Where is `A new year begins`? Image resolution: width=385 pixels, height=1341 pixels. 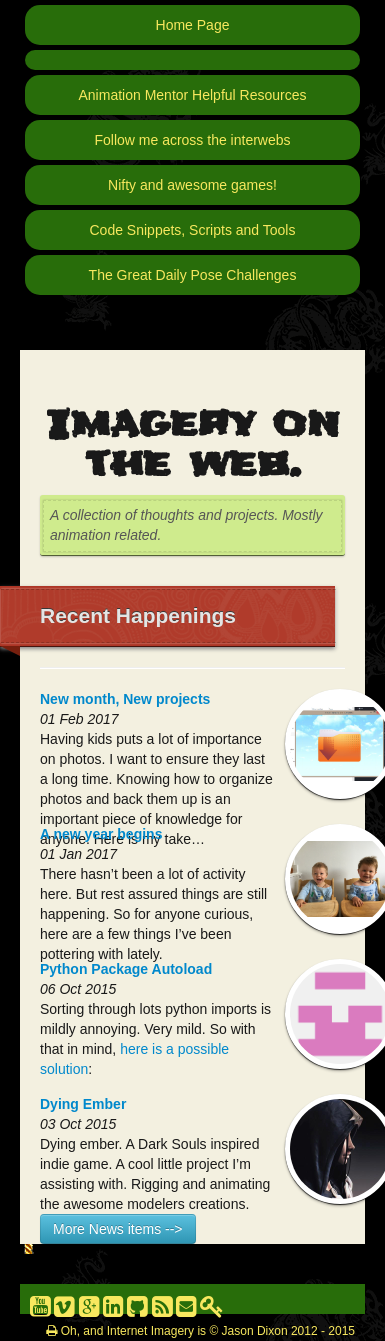
A new year begins is located at coordinates (101, 834).